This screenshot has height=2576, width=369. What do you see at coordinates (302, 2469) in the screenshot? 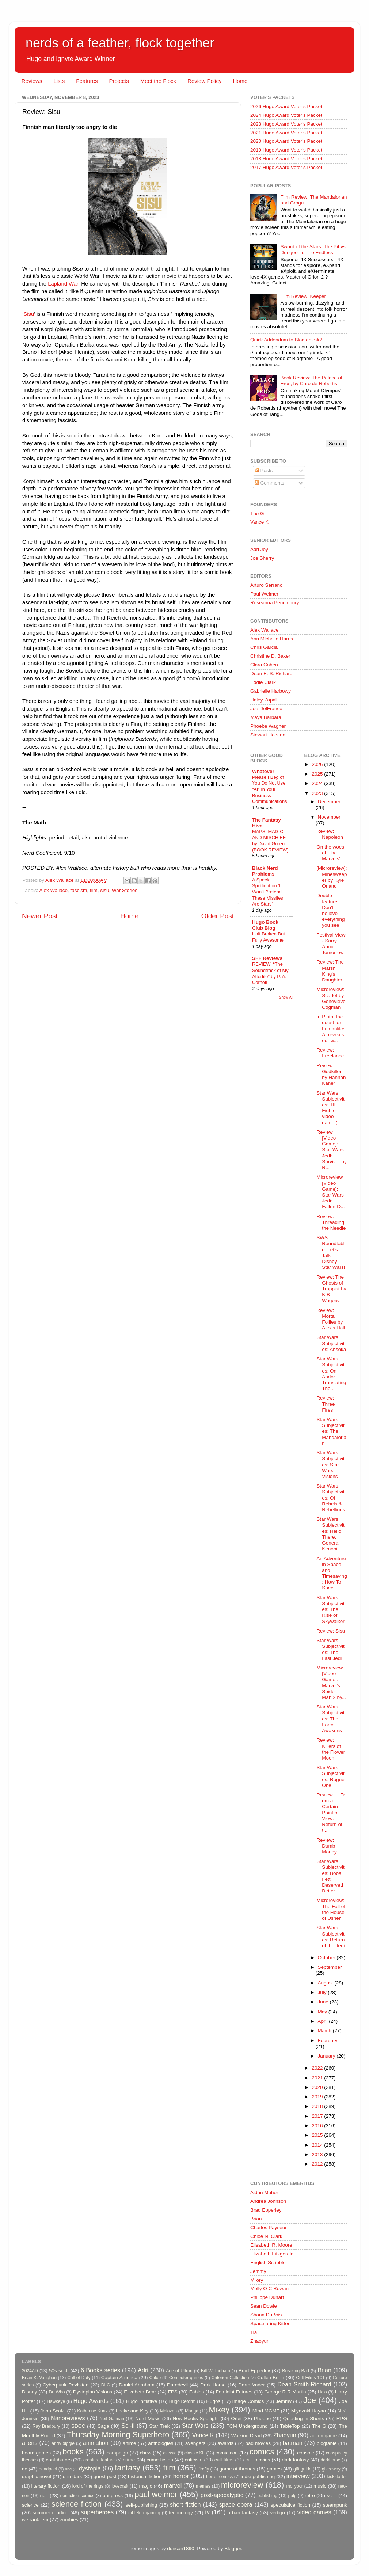
I see `gift guide` at bounding box center [302, 2469].